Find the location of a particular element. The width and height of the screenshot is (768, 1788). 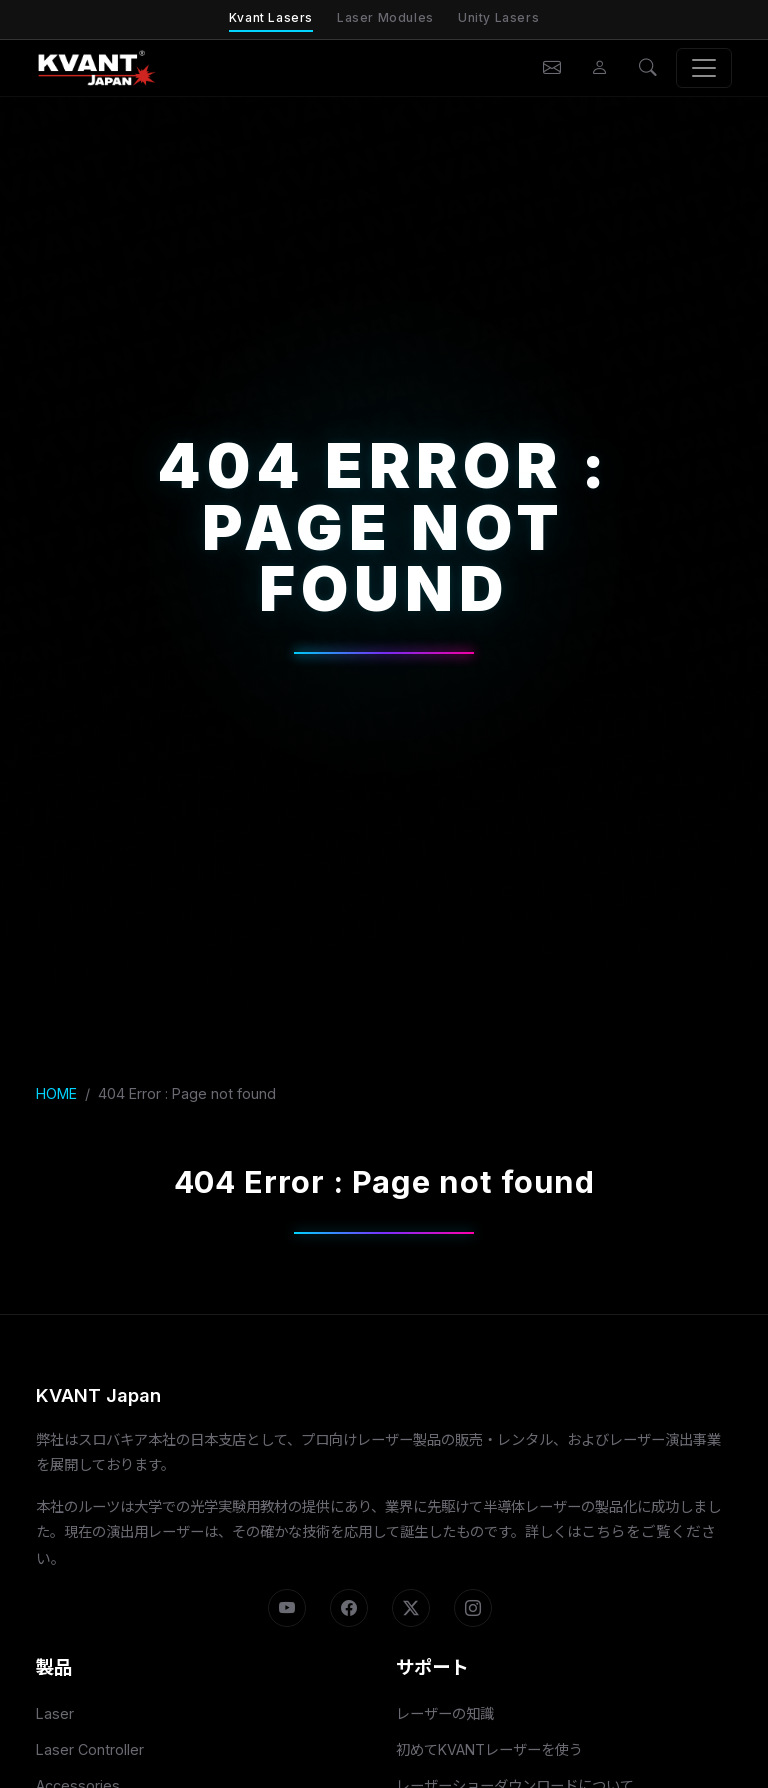

[Facebook] is located at coordinates (349, 1608).